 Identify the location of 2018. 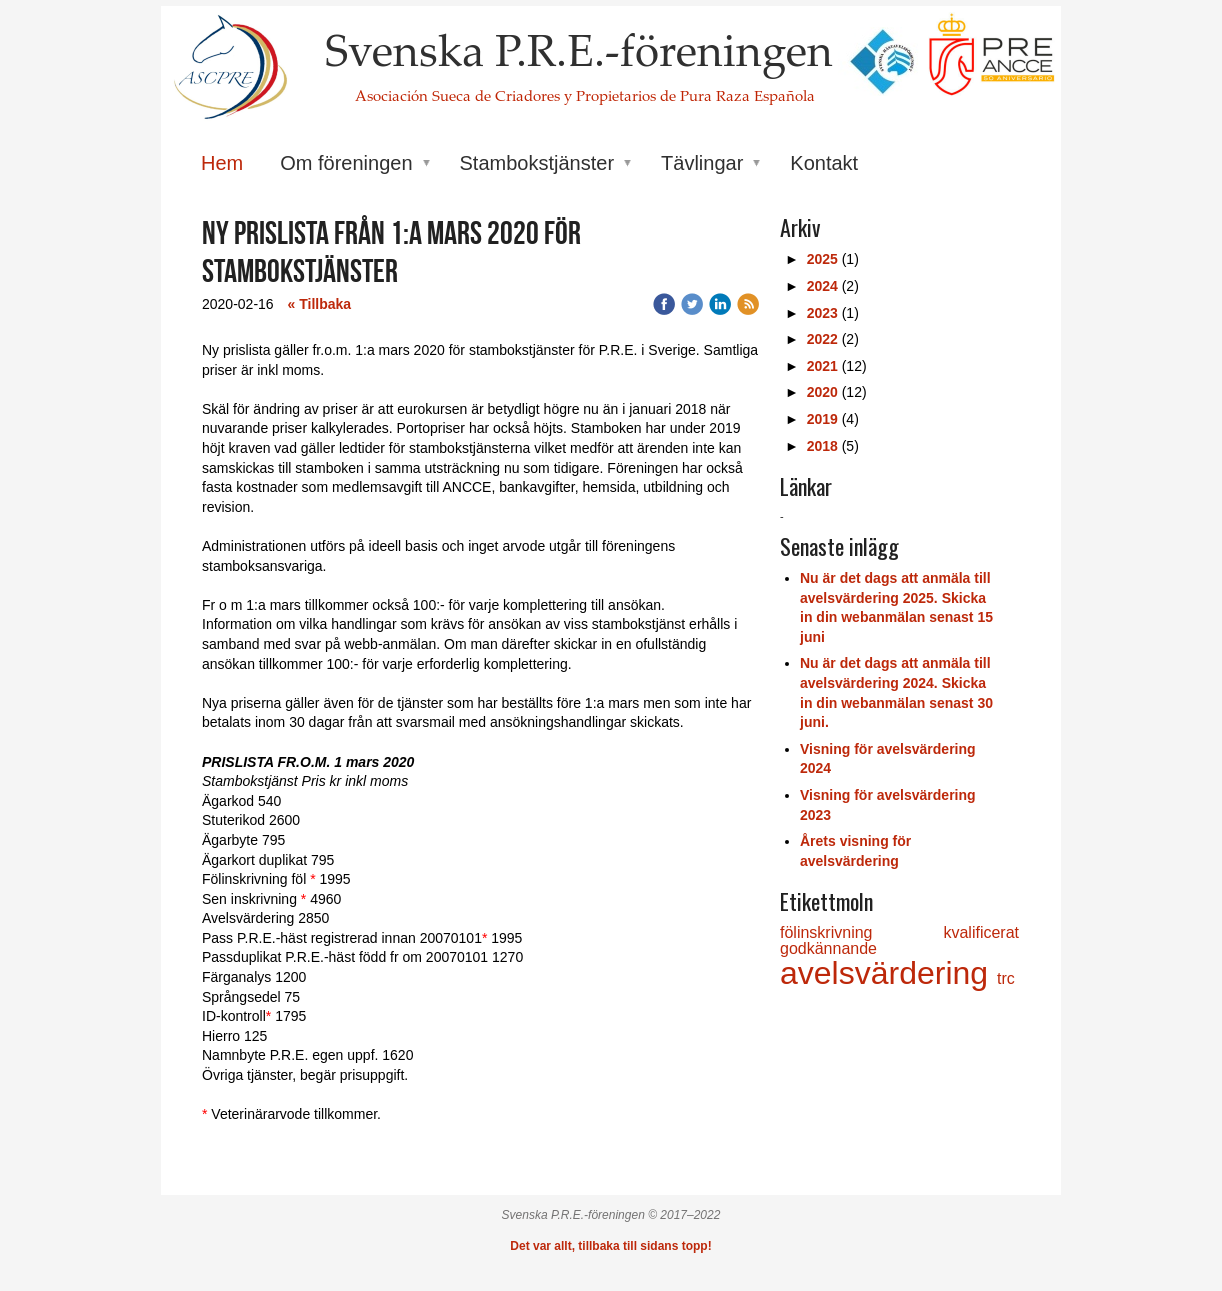
(822, 446).